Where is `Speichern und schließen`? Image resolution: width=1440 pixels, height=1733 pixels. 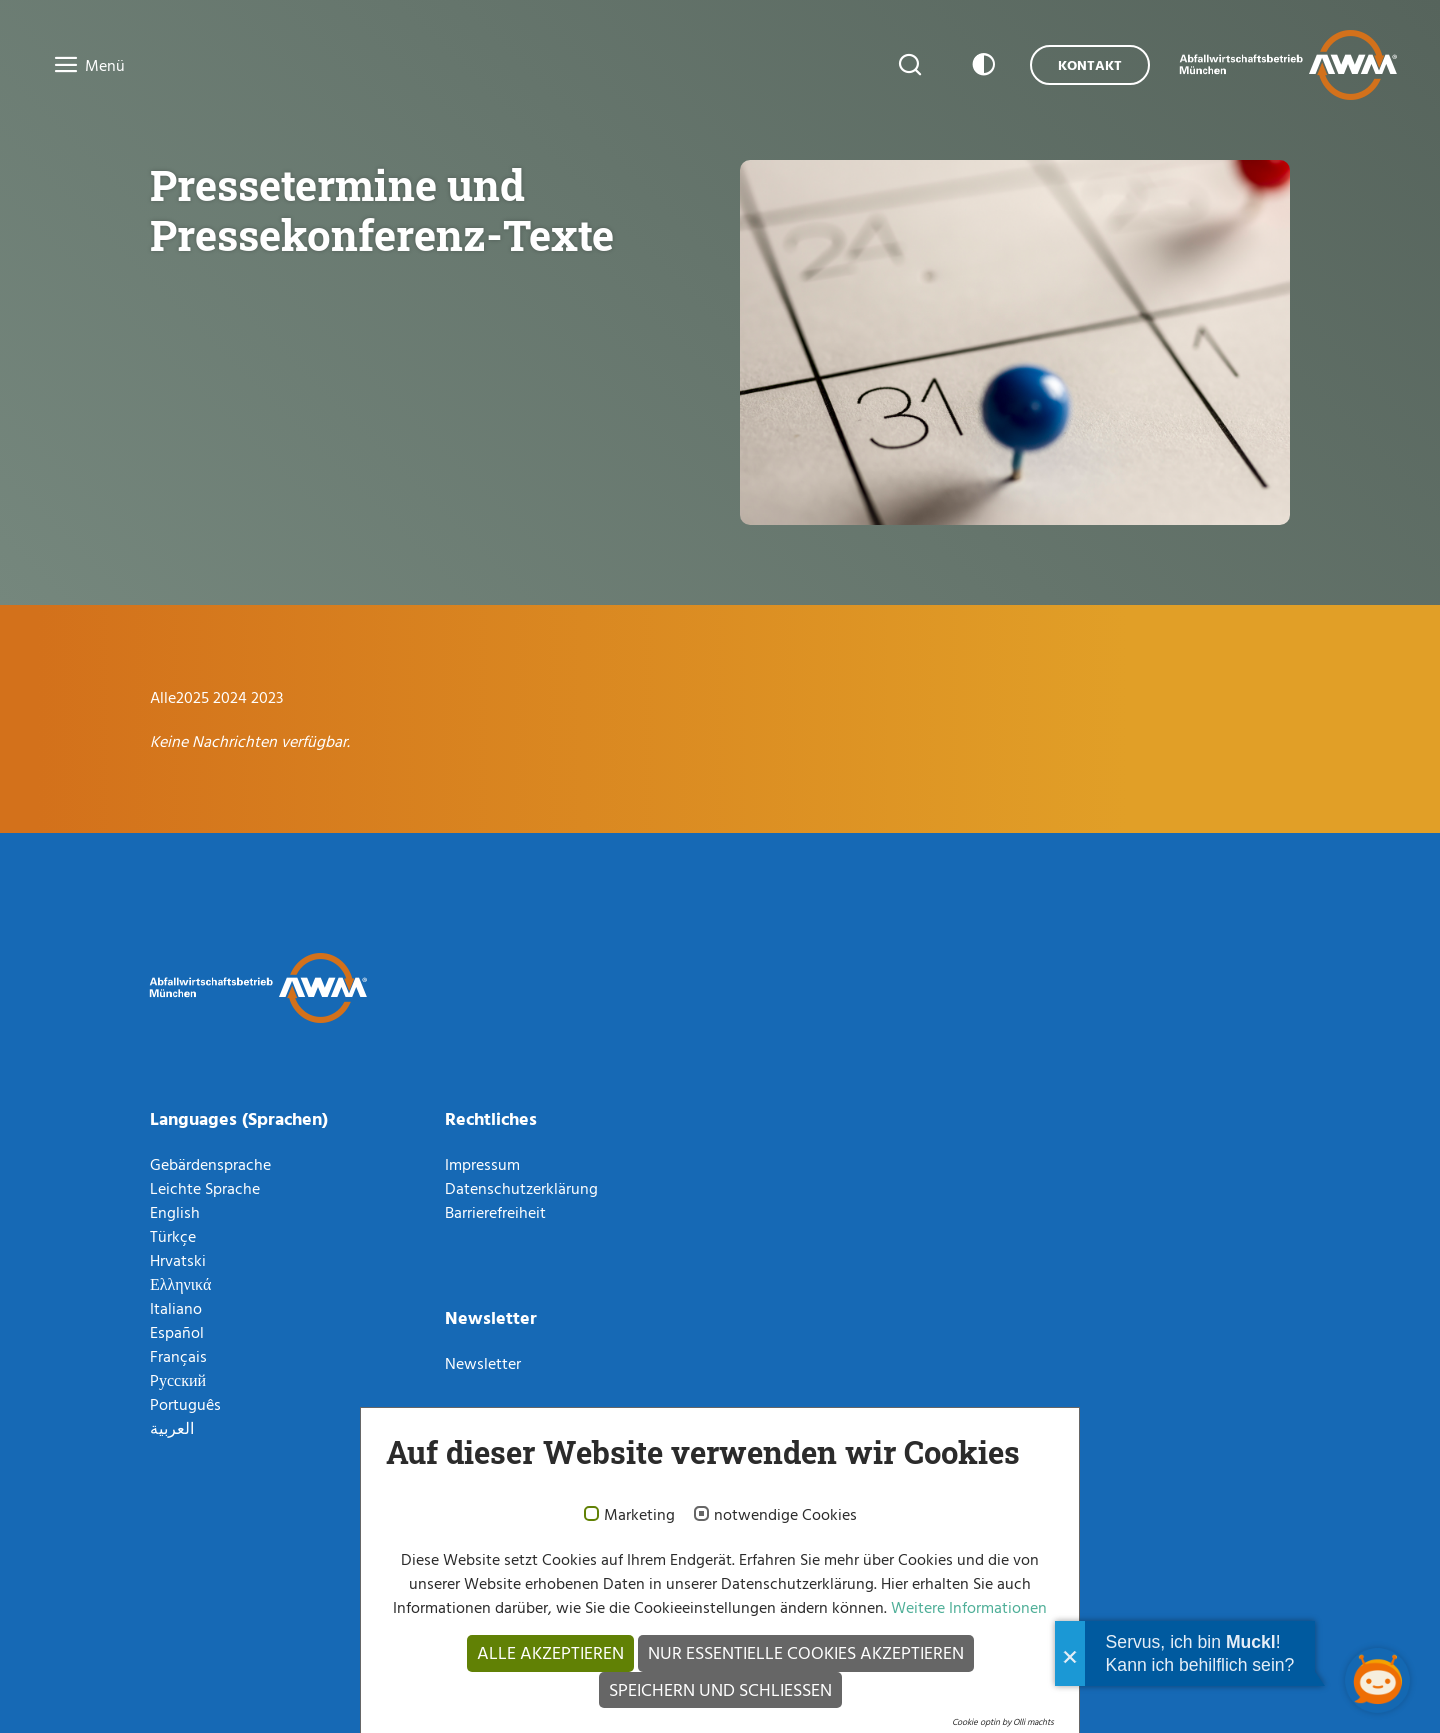
Speichern und schließen is located at coordinates (720, 1689).